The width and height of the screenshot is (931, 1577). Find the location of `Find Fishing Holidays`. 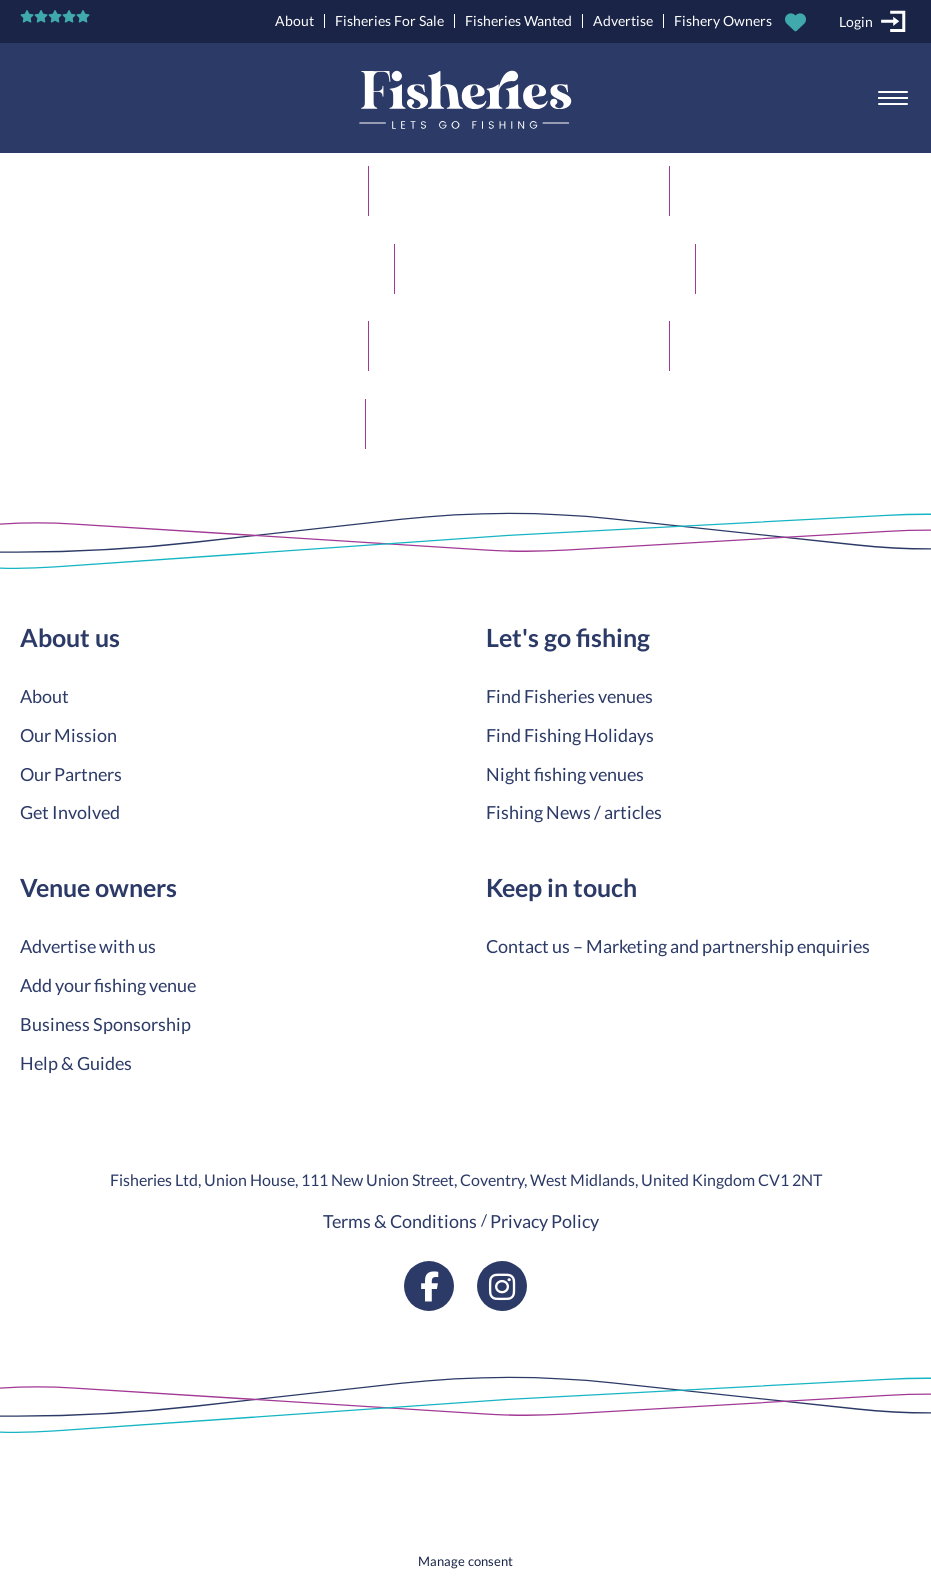

Find Fishing Holidays is located at coordinates (570, 735).